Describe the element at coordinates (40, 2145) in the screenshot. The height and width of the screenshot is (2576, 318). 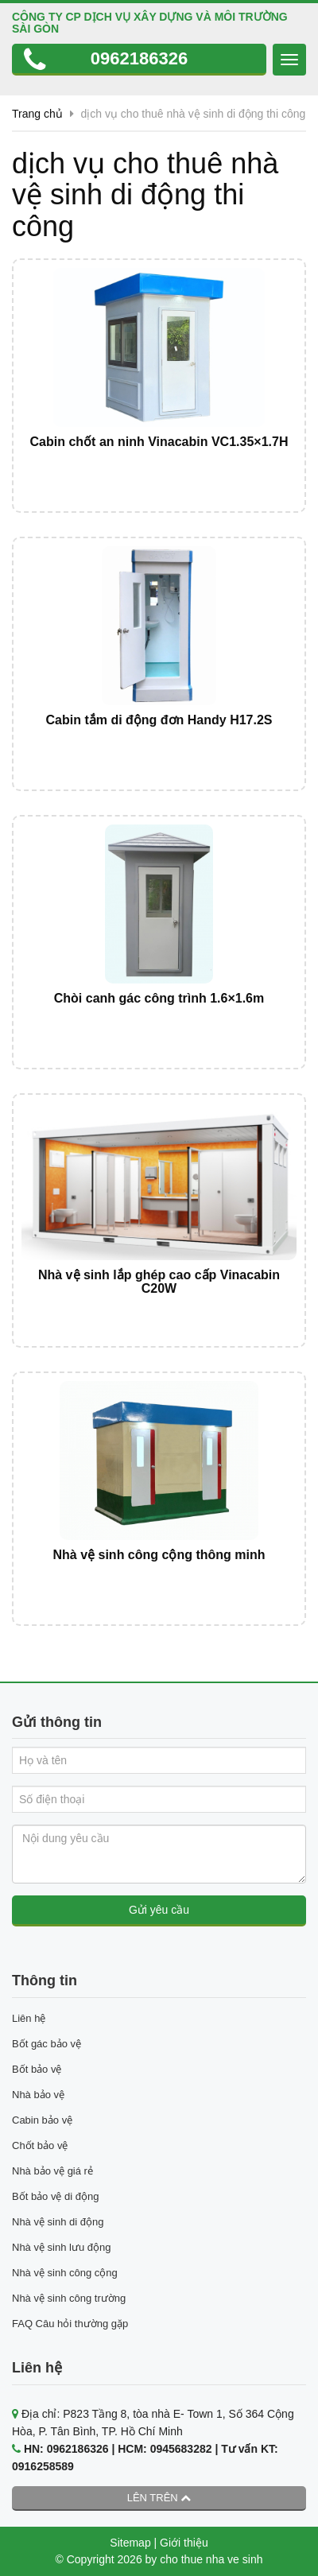
I see `Chốt bảo vệ` at that location.